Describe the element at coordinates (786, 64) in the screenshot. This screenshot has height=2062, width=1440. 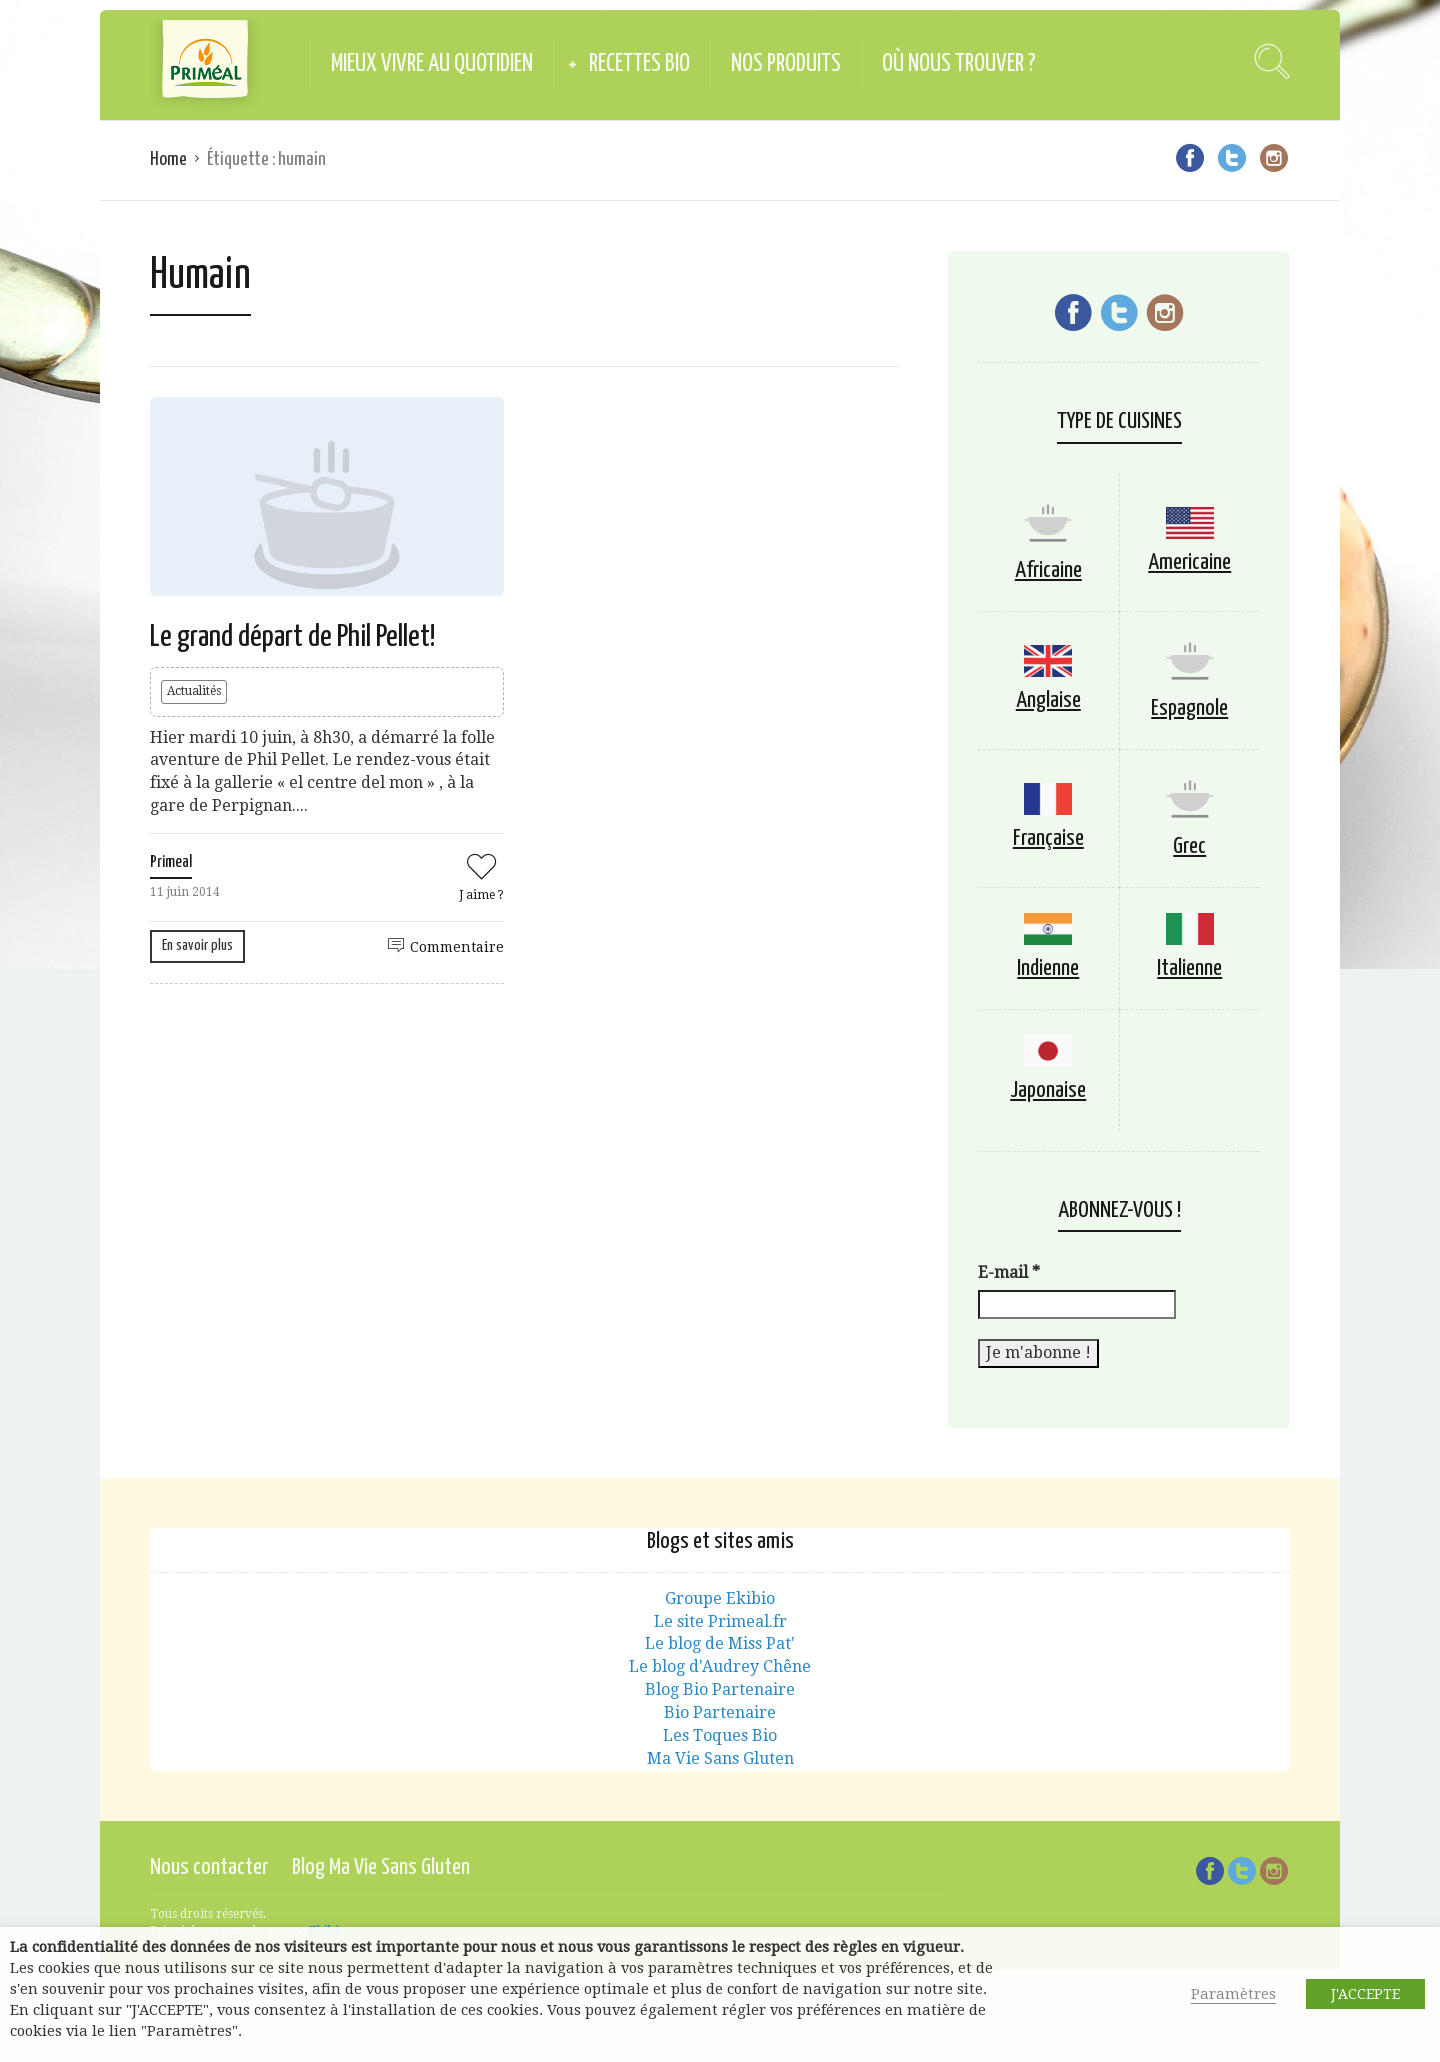
I see `Nos produits` at that location.